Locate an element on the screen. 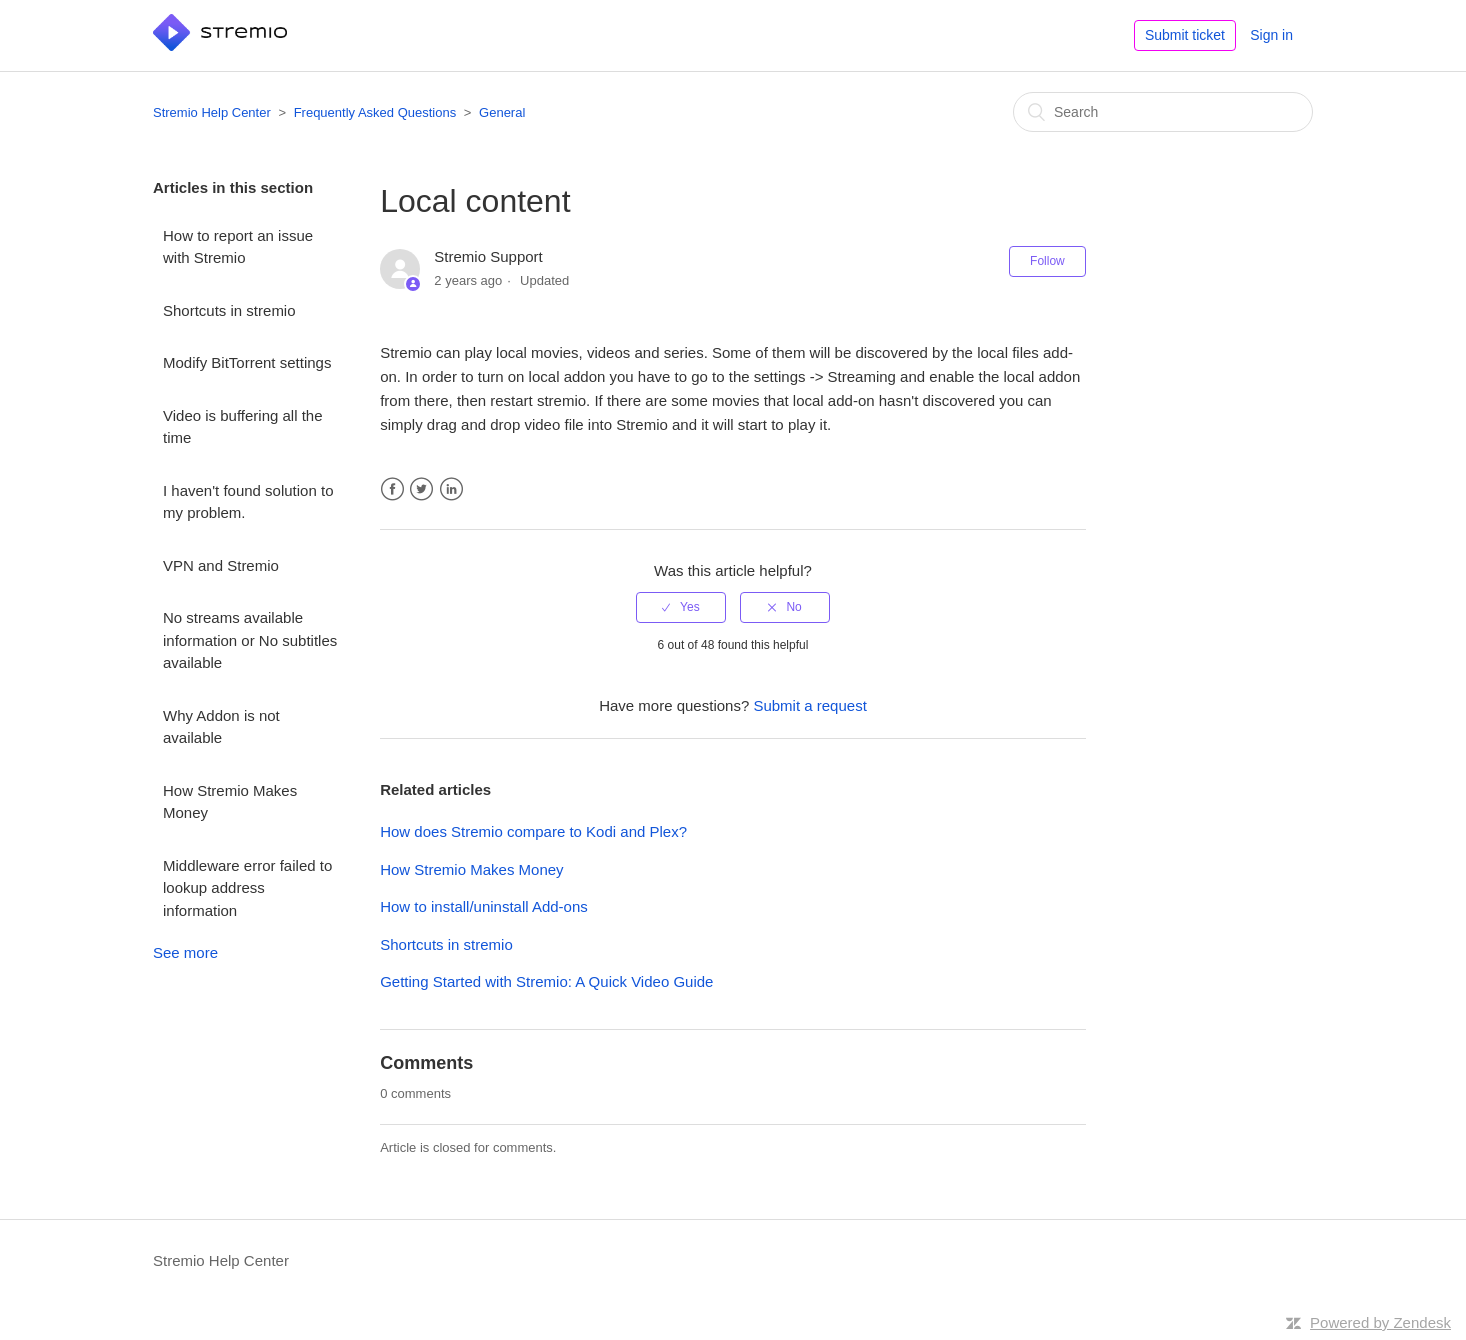 The image size is (1466, 1340). How to report an issue with Stremio is located at coordinates (238, 247).